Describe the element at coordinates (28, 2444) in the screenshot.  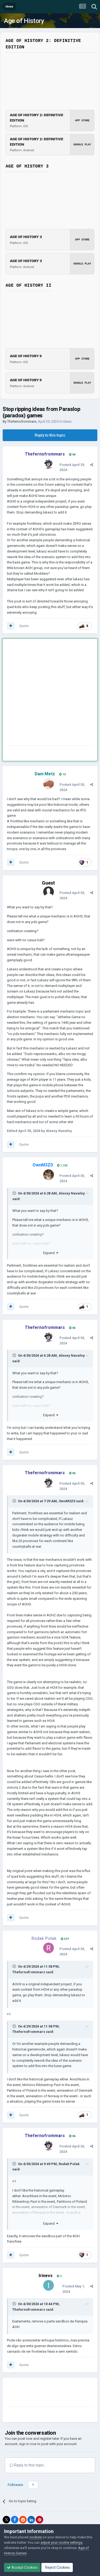
I see `sign in now` at that location.